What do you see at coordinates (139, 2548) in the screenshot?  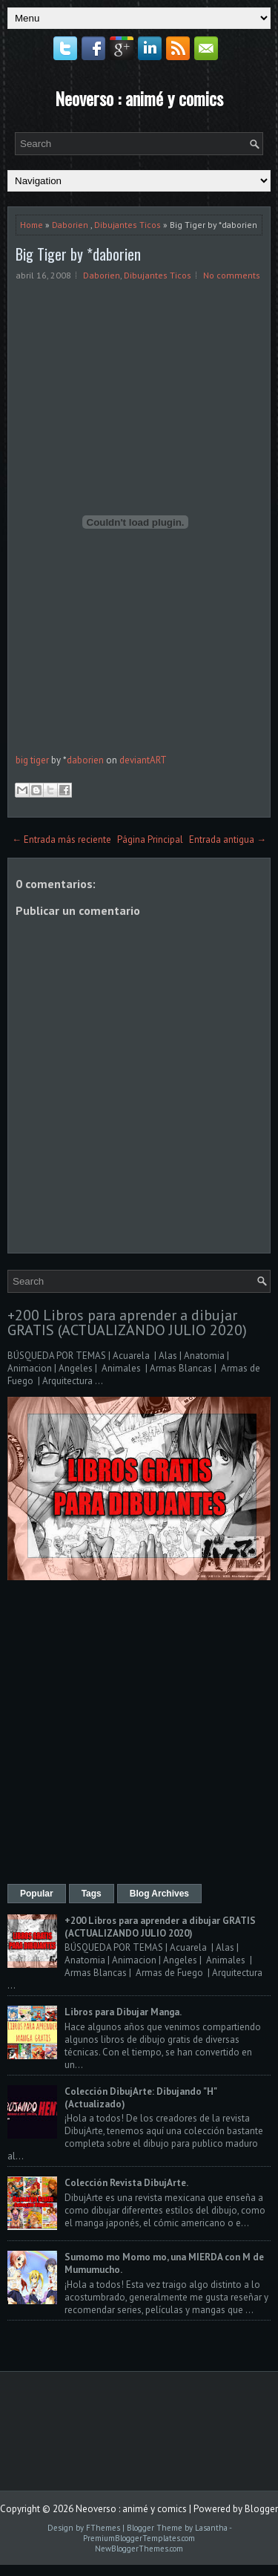 I see `NewBloggerThemes.com` at bounding box center [139, 2548].